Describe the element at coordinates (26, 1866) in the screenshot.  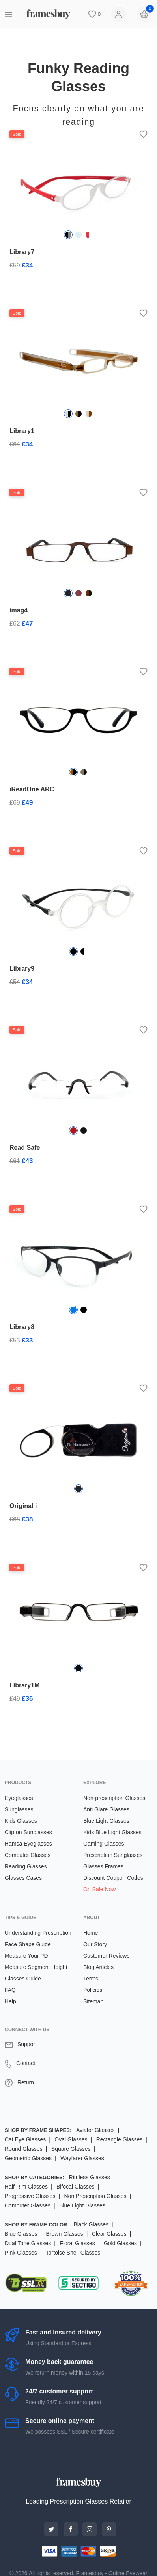
I see `Reading Glasses` at that location.